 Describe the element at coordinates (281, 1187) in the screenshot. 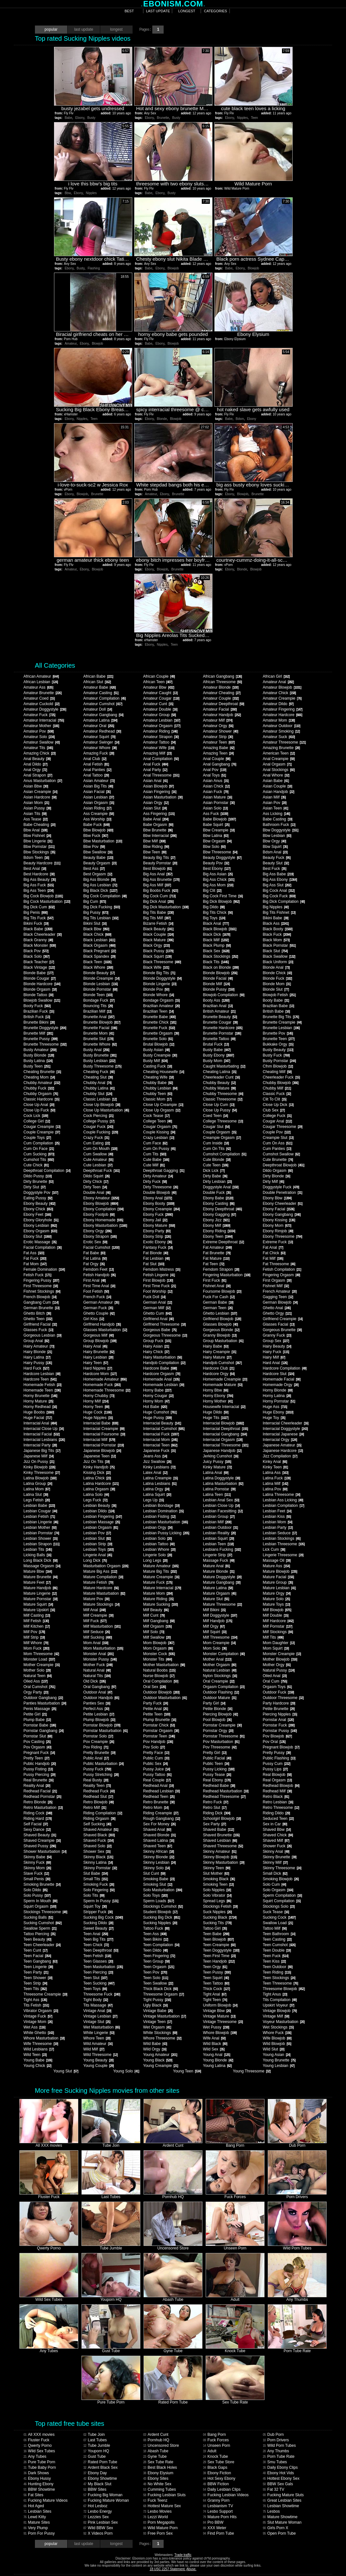

I see `Doggystyle Fuck` at that location.